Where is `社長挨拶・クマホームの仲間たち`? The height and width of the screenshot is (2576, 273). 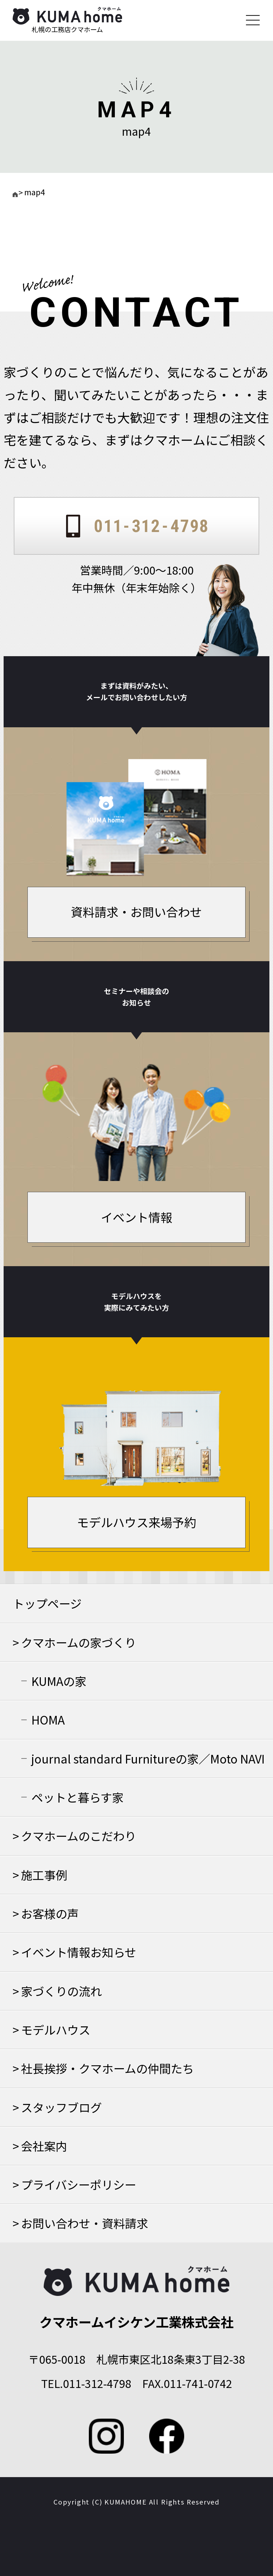 社長挨拶・クマホームの仲間たち is located at coordinates (107, 2068).